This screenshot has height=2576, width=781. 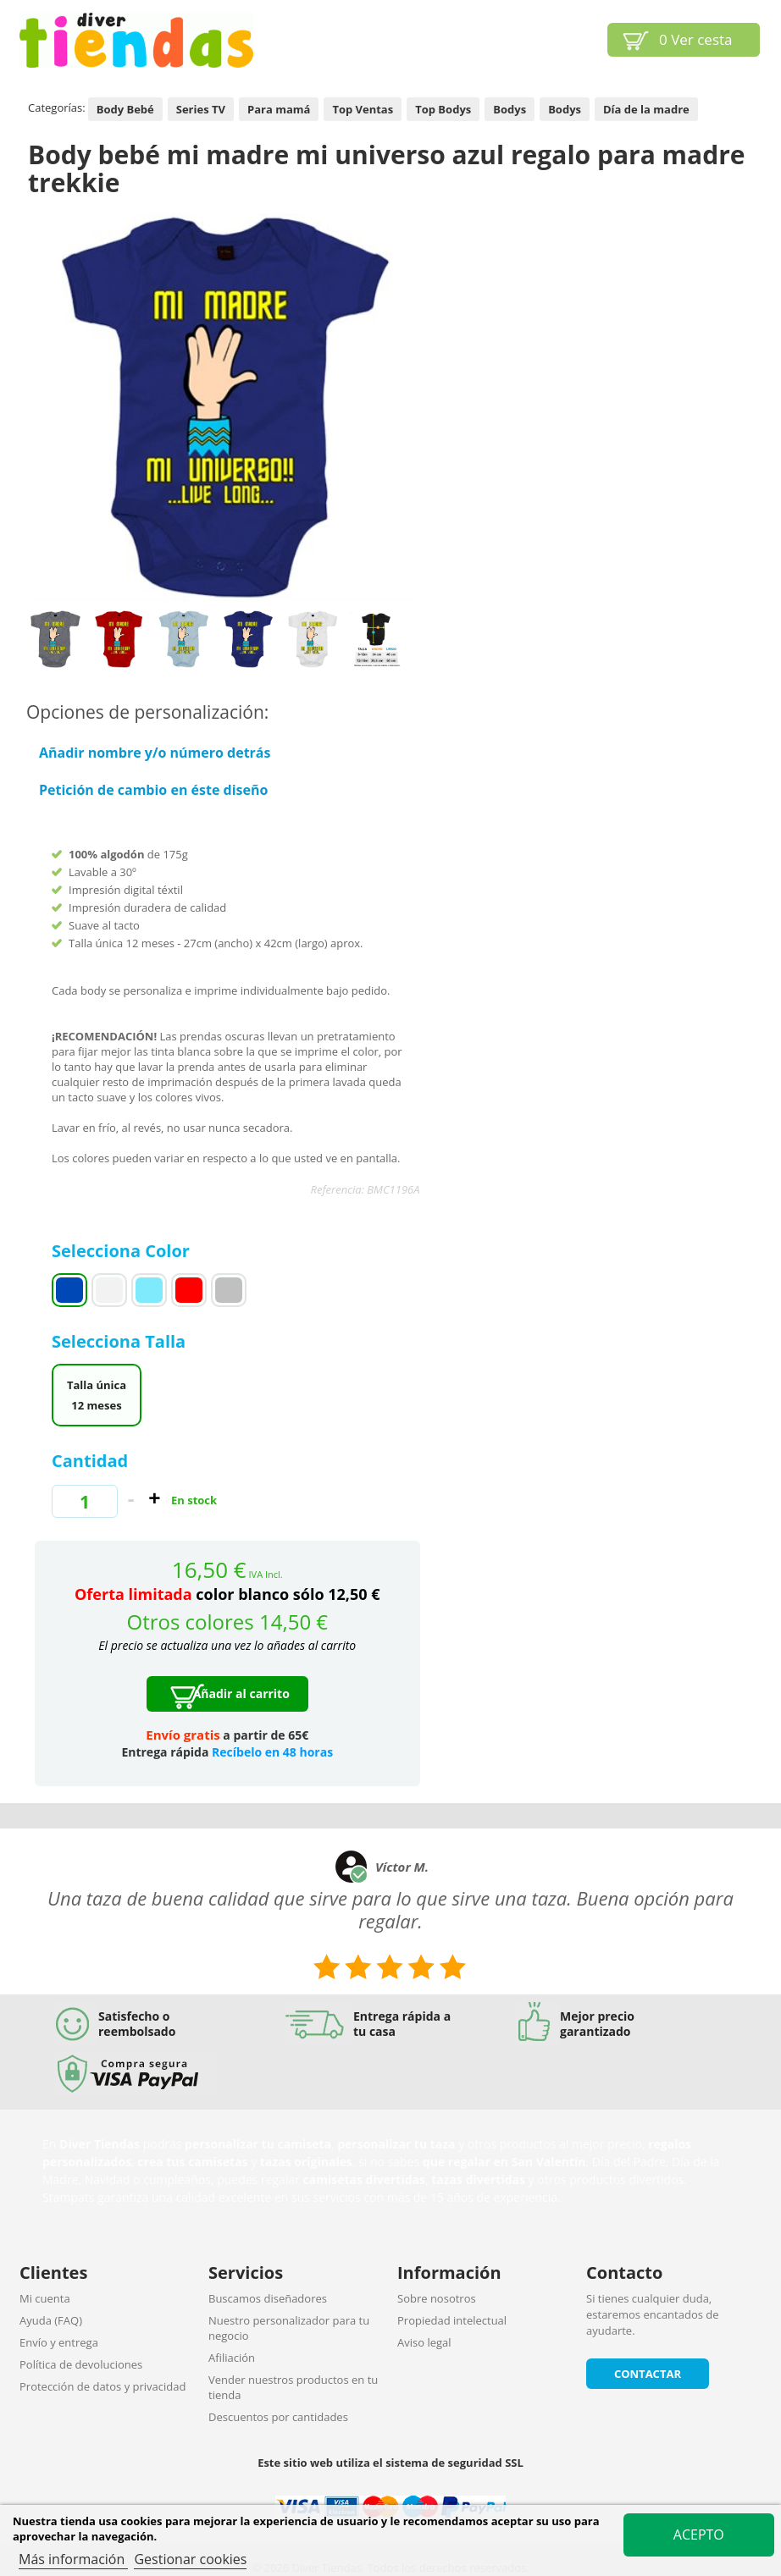 I want to click on Selecciona Color, so click(x=123, y=1250).